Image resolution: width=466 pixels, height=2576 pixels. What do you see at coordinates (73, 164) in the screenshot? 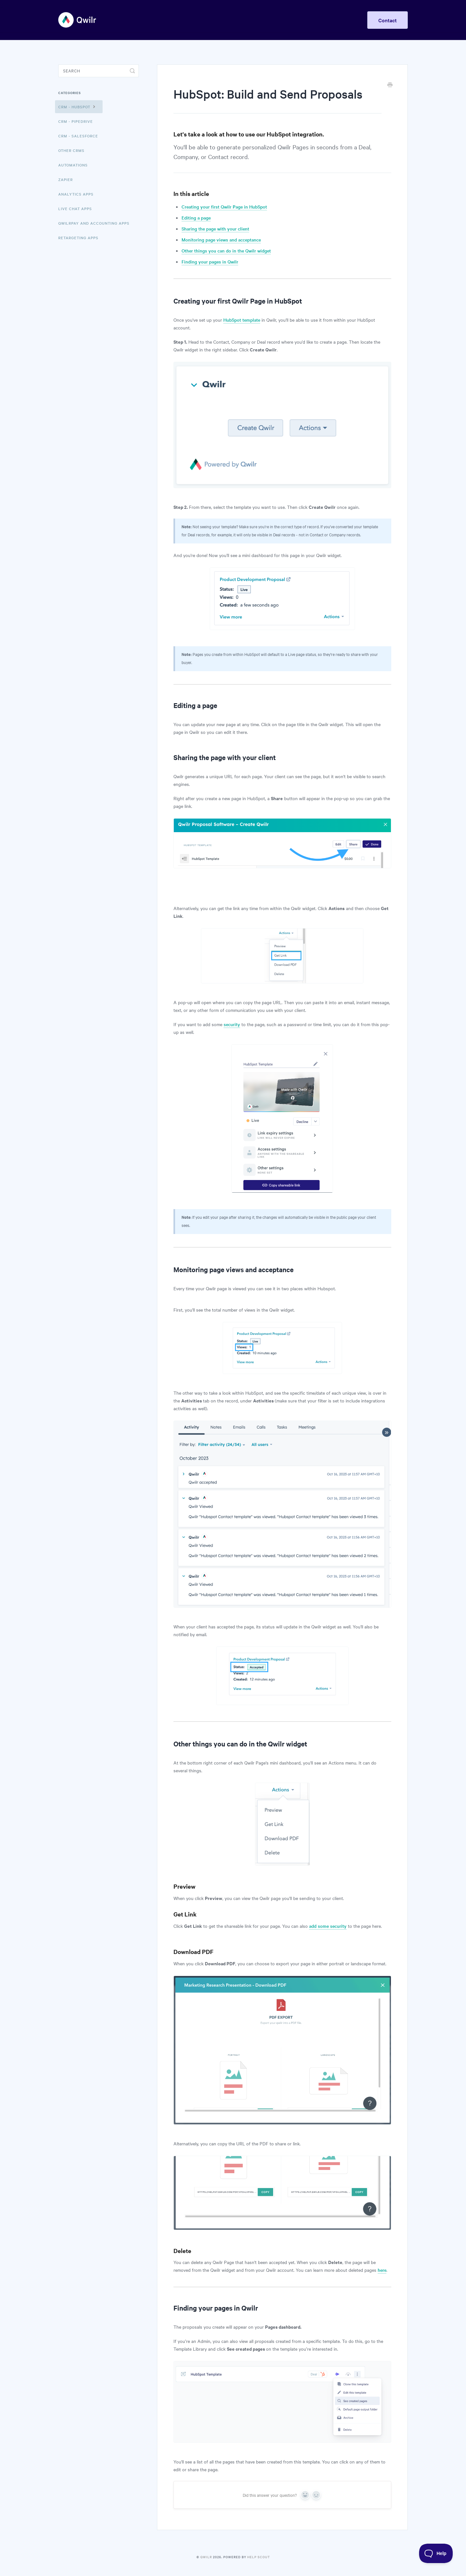
I see `Automations` at bounding box center [73, 164].